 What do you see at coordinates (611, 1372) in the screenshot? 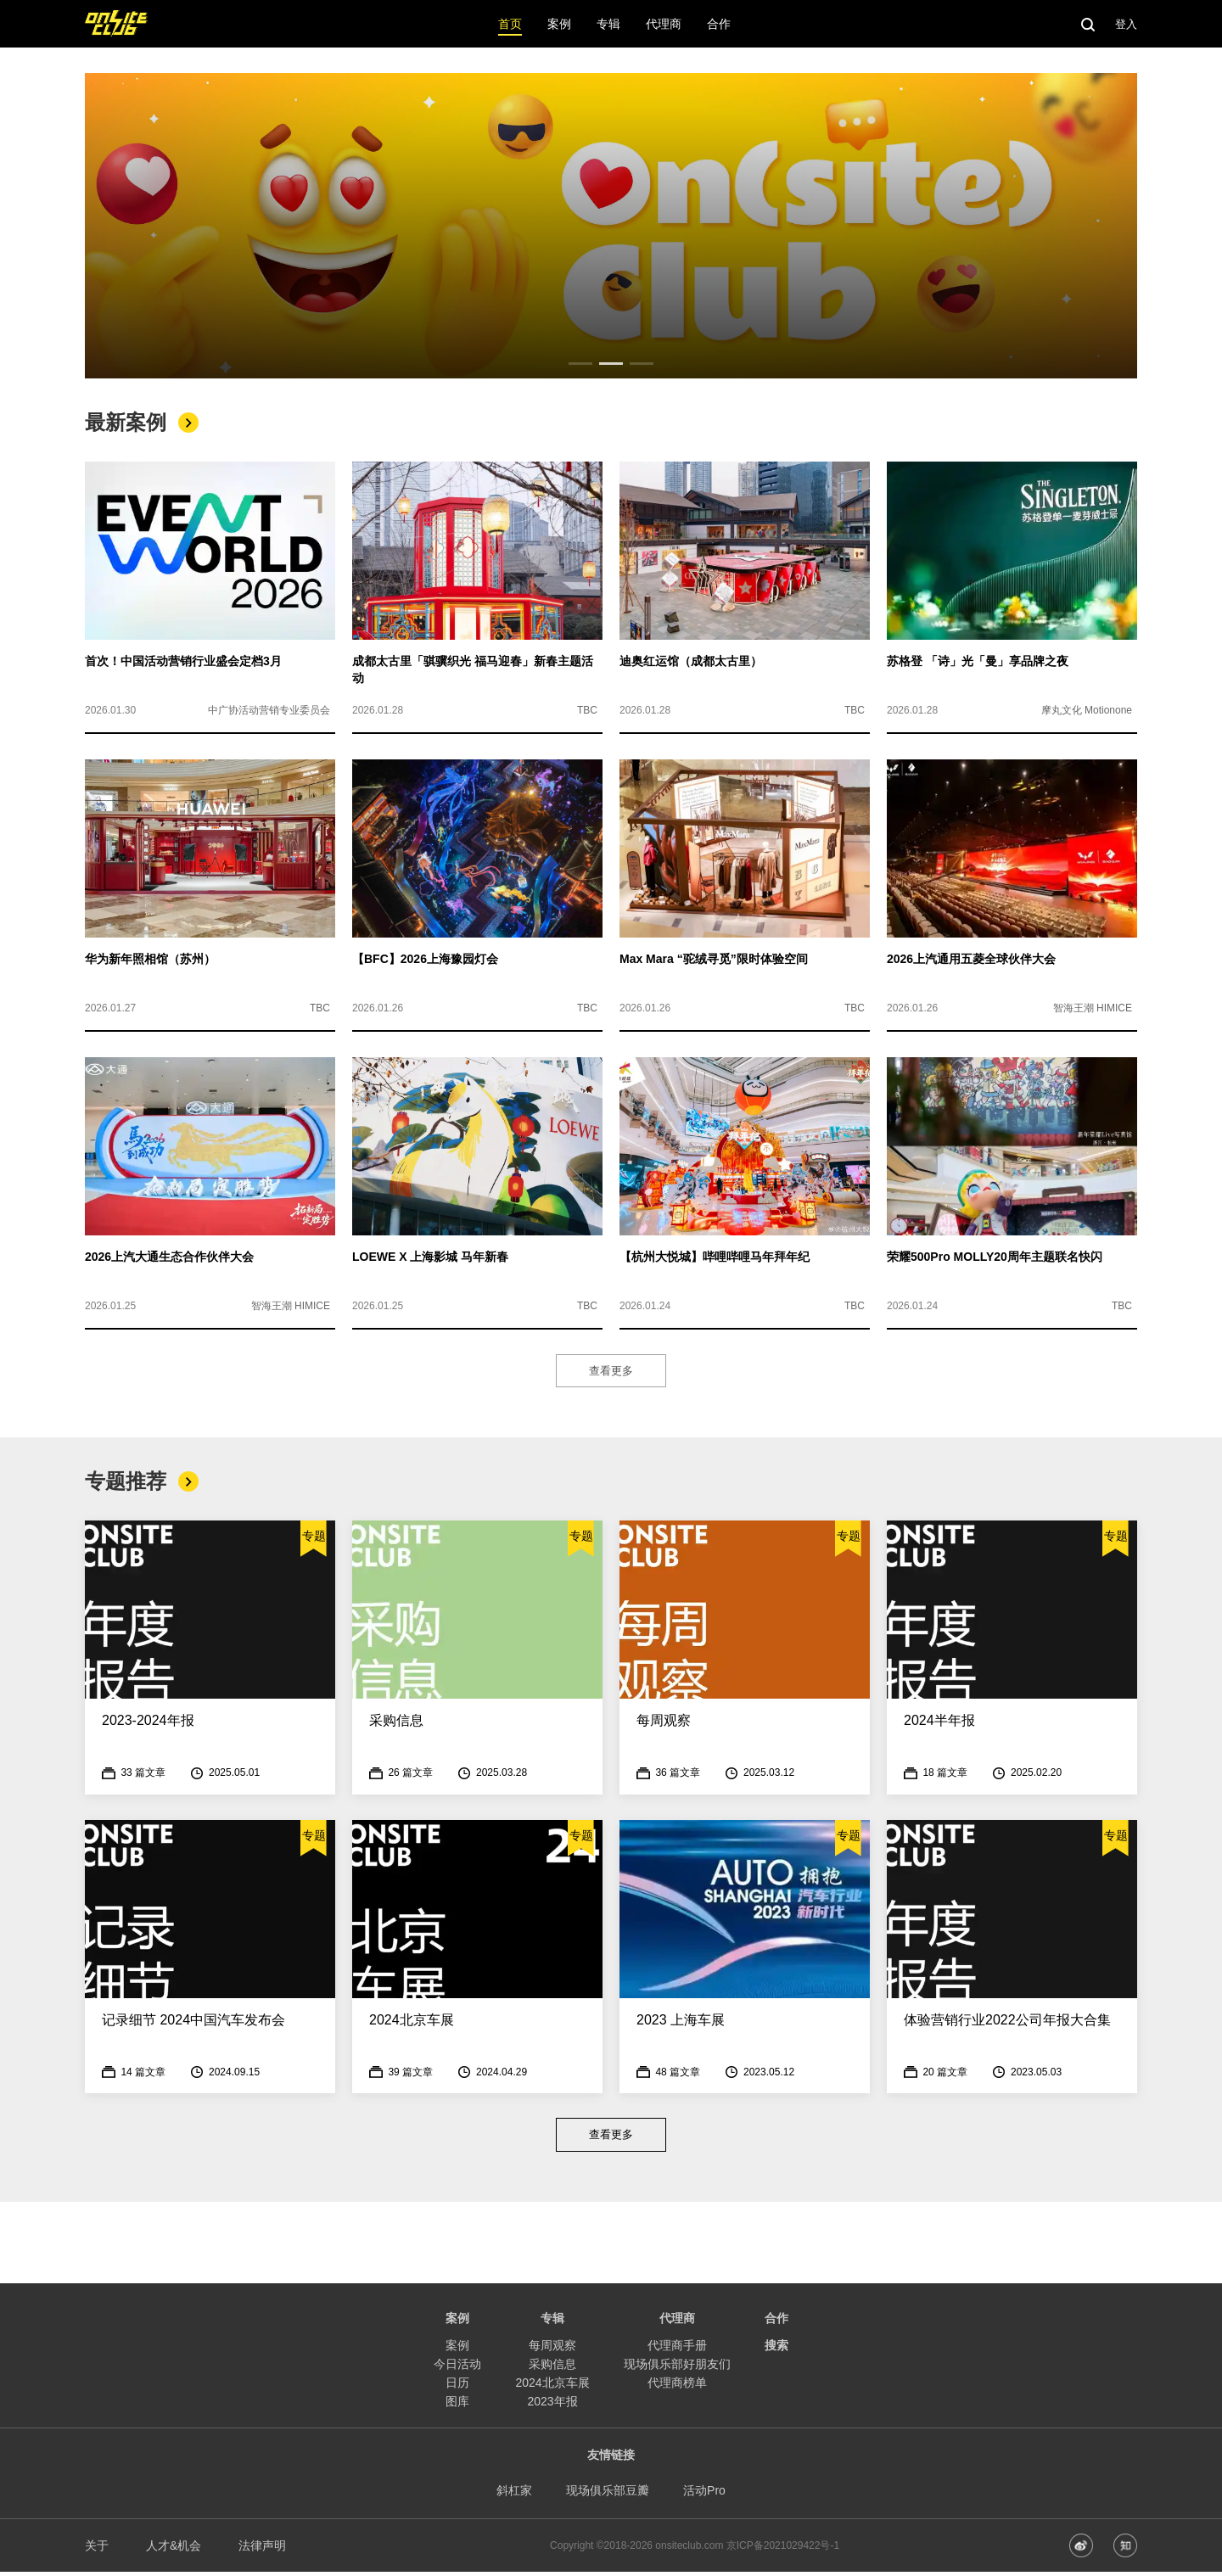
I see `查看更多` at bounding box center [611, 1372].